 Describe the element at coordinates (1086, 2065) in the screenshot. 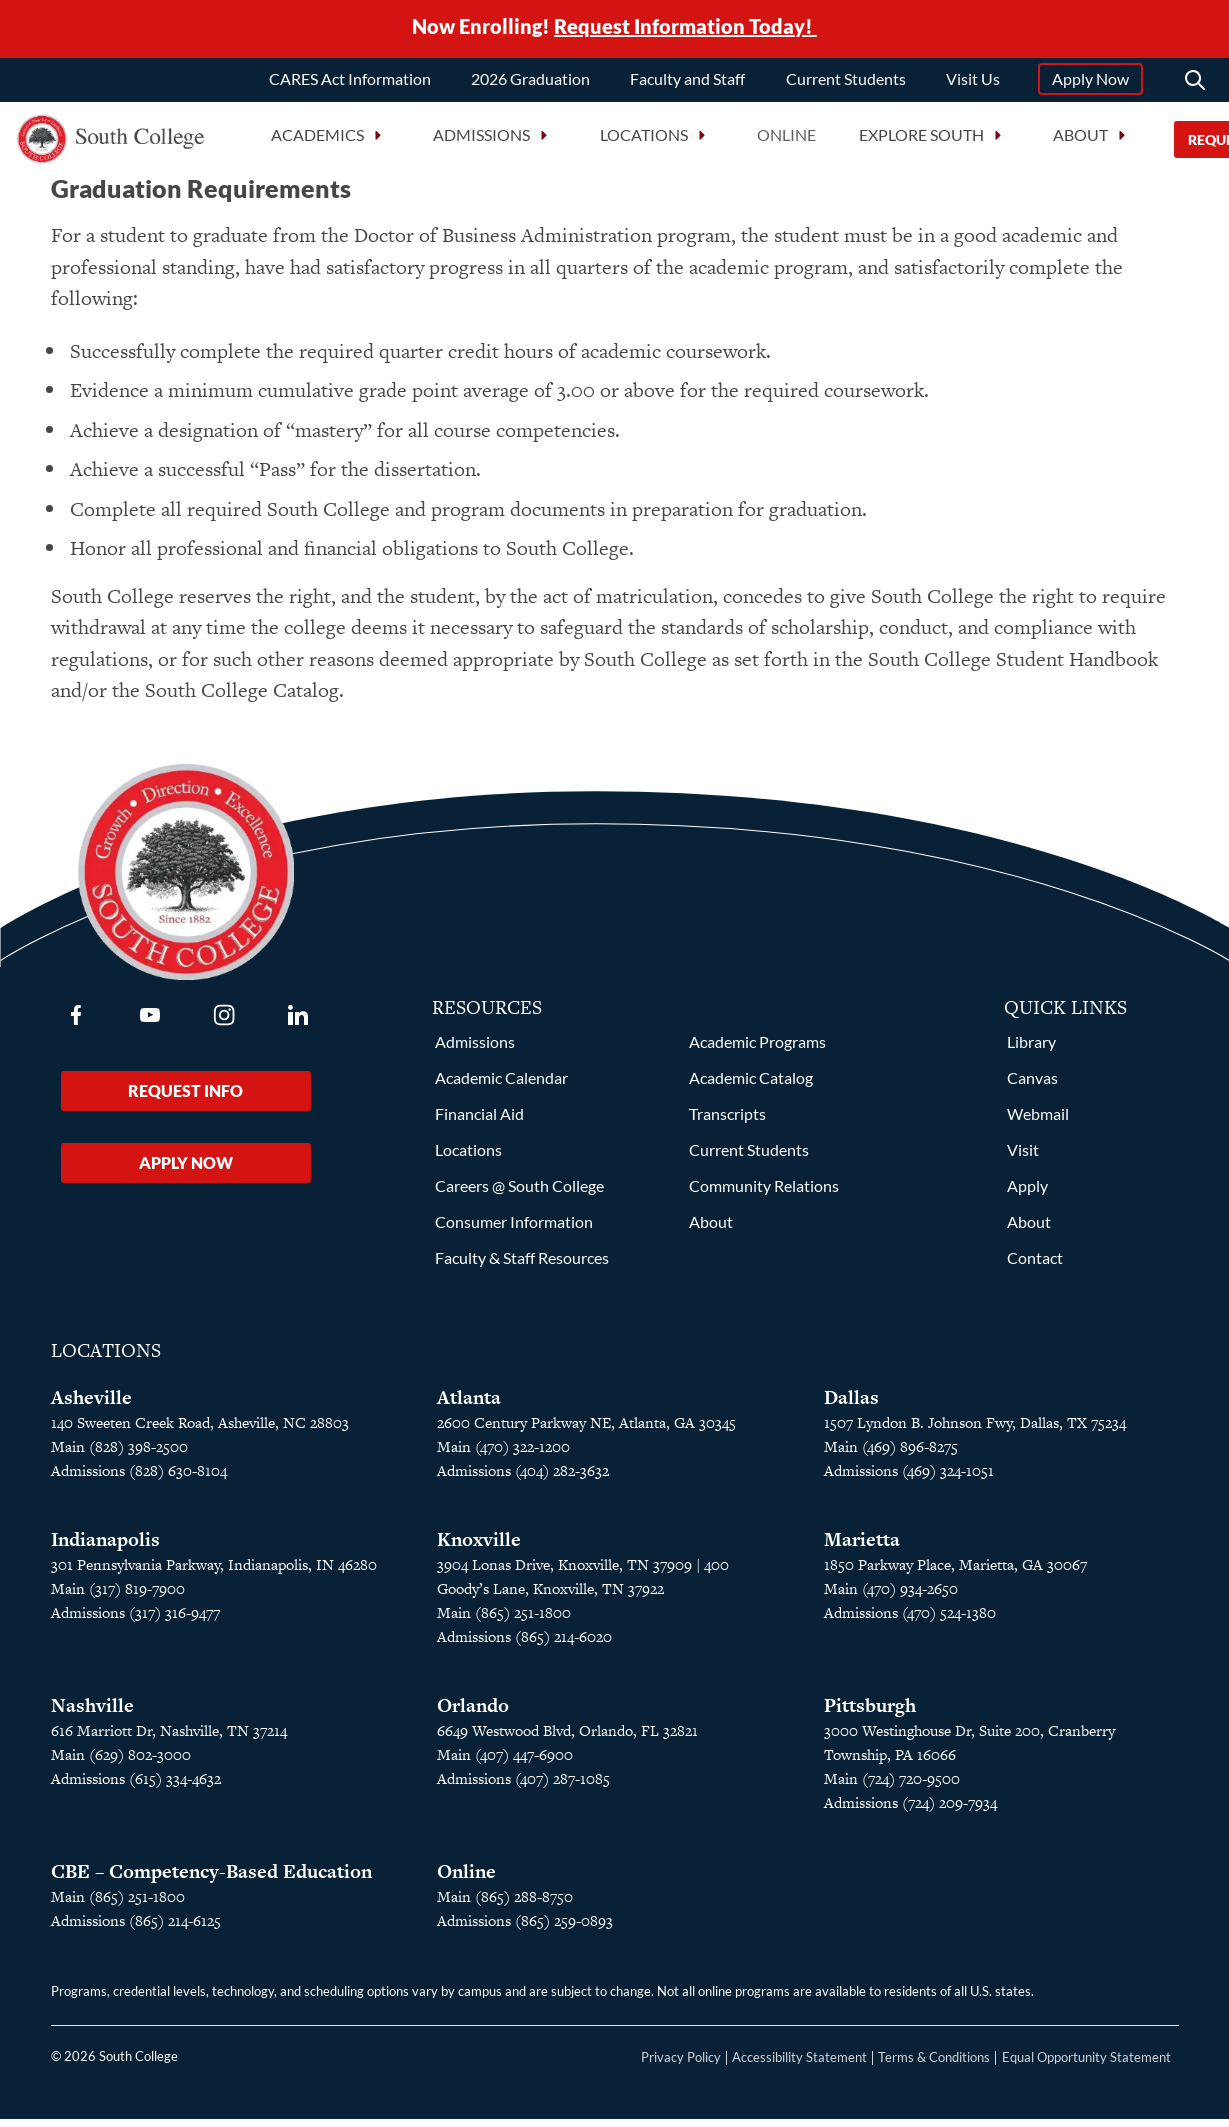

I see `Equal Opportunity Statement` at that location.